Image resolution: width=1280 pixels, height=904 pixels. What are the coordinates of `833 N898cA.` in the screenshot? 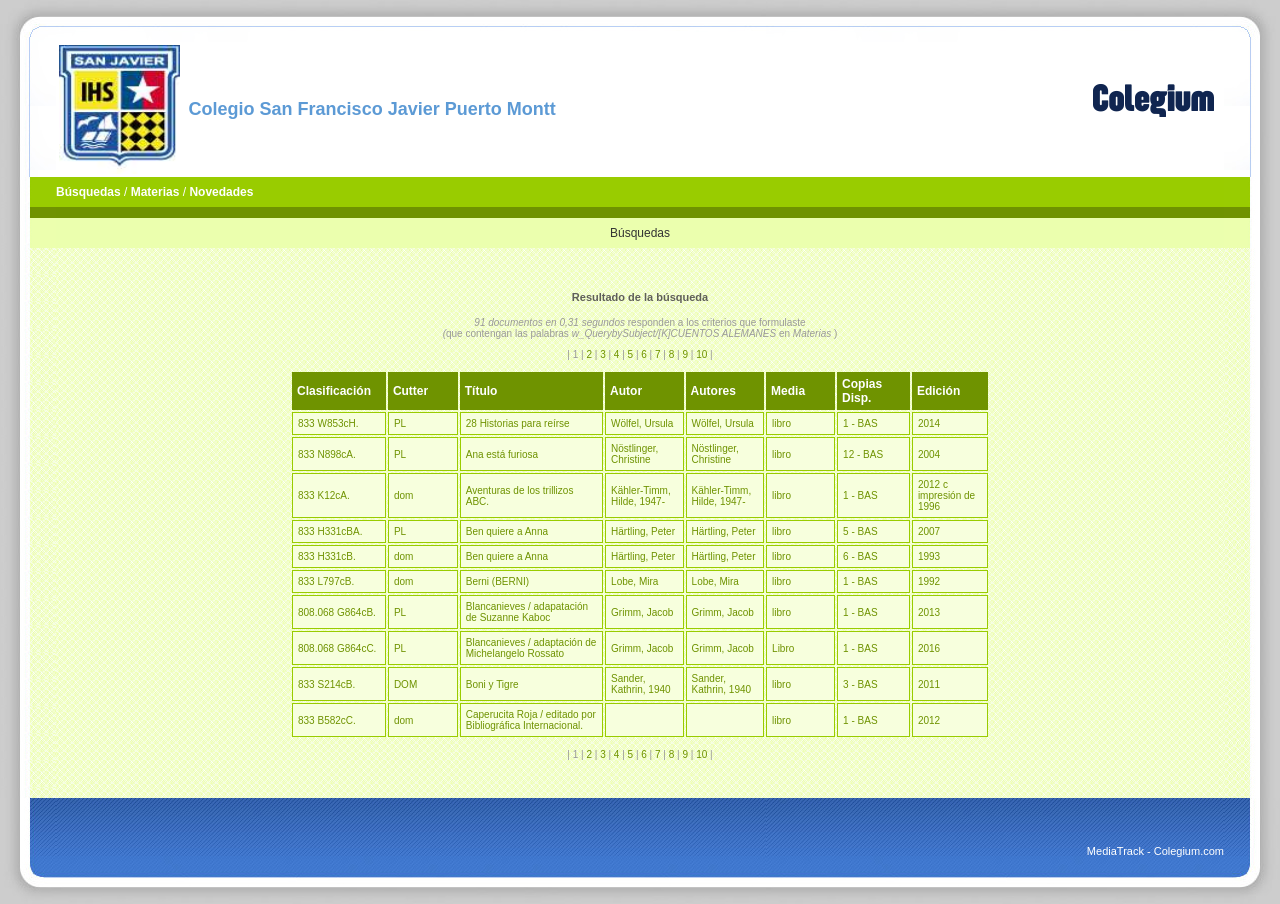 It's located at (327, 454).